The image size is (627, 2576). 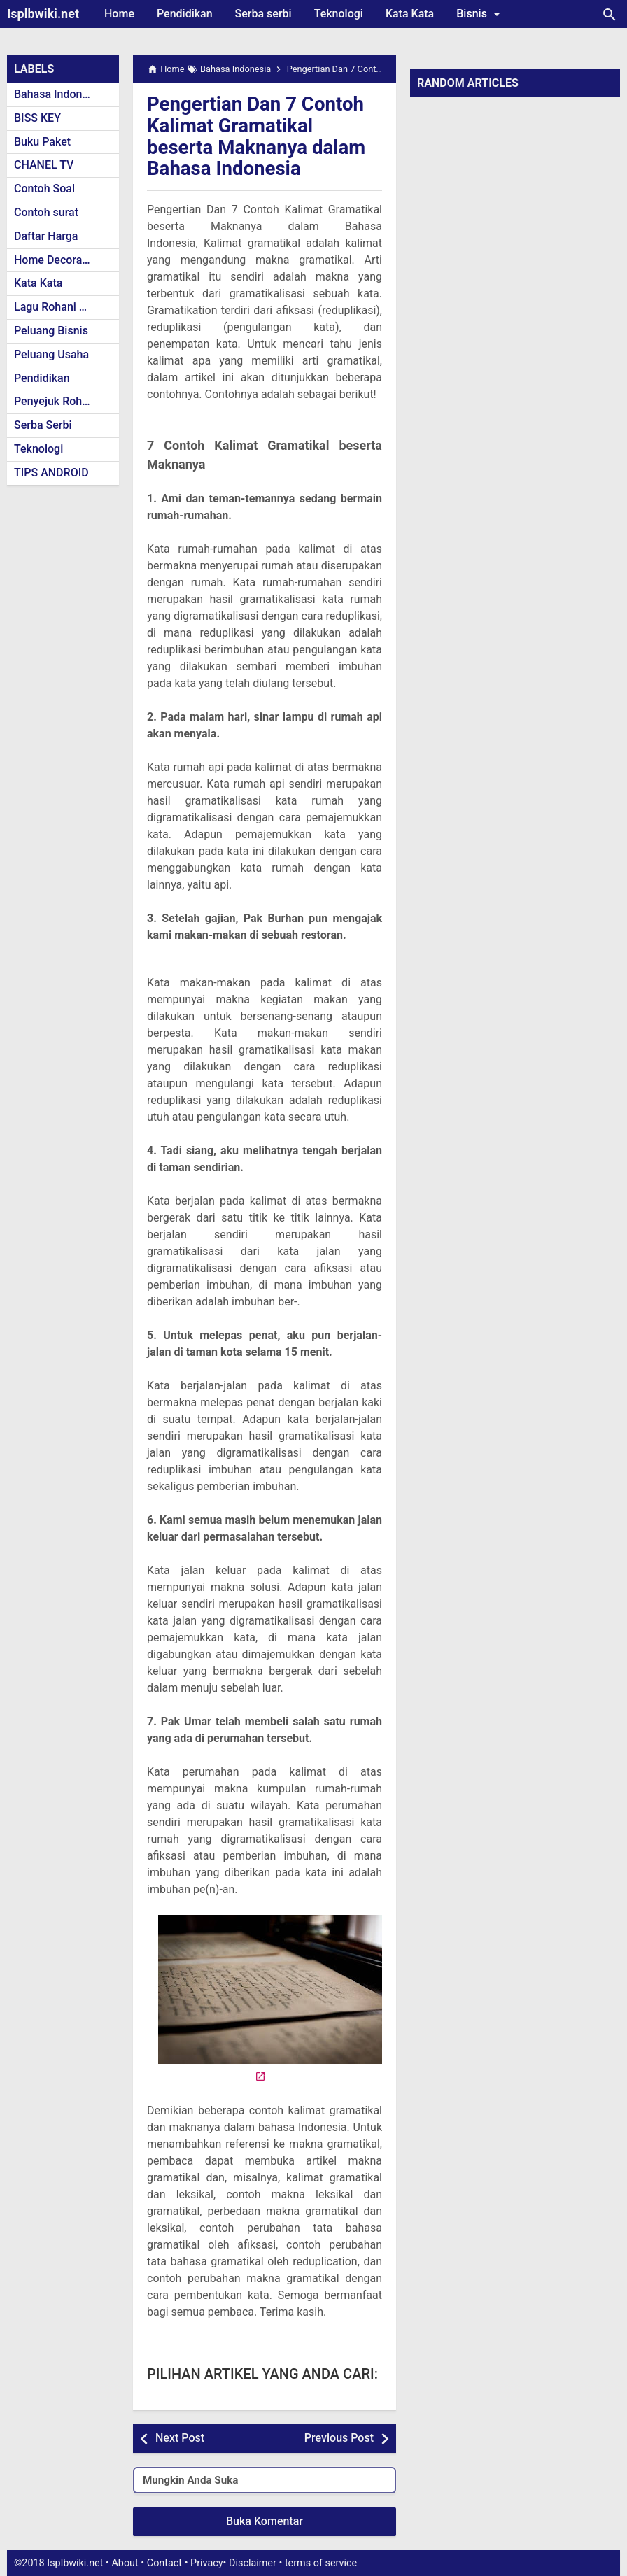 I want to click on Bahasa Indonesia, so click(x=58, y=94).